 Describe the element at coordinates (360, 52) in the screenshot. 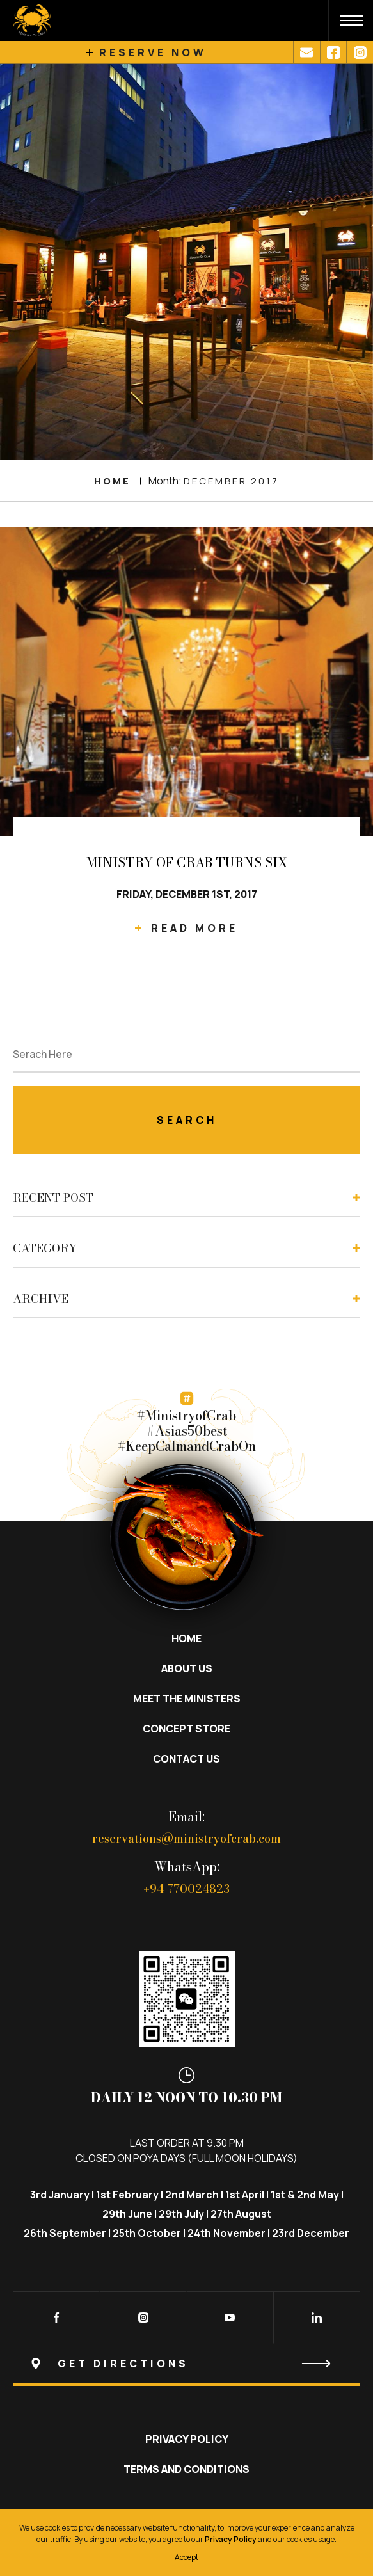

I see `[Link3]` at that location.